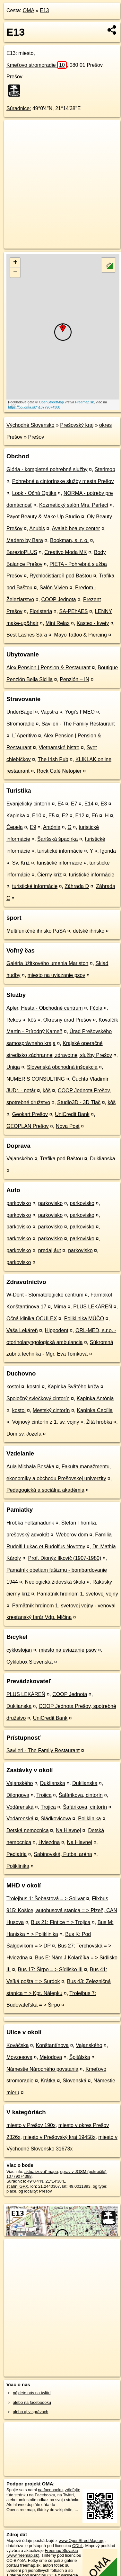 Image resolution: width=121 pixels, height=2576 pixels. What do you see at coordinates (49, 712) in the screenshot?
I see `Vapstra` at bounding box center [49, 712].